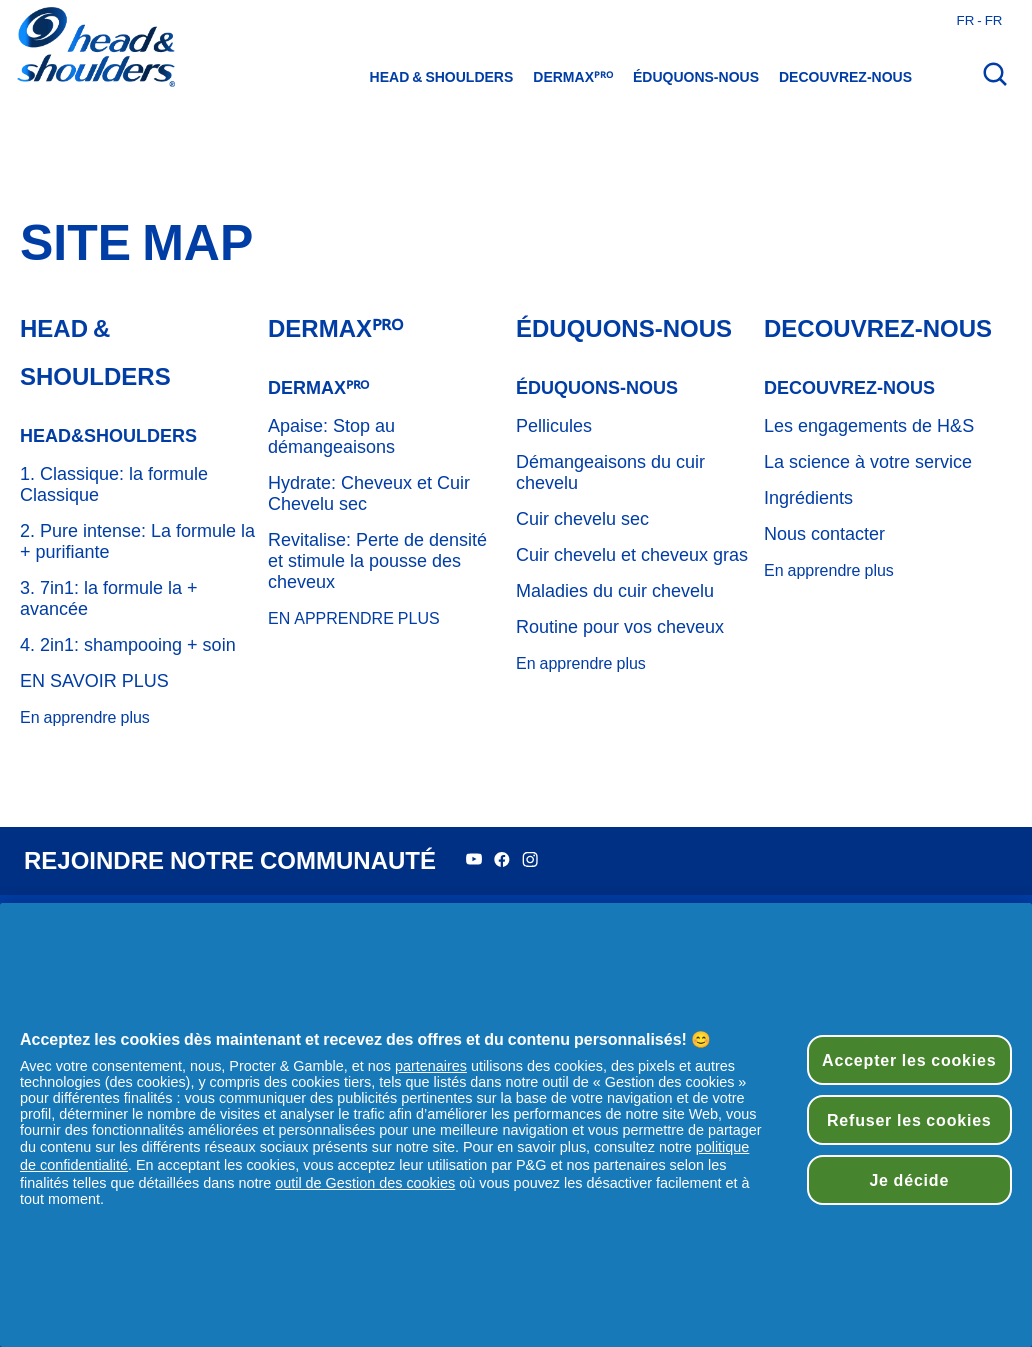 The width and height of the screenshot is (1032, 1347). What do you see at coordinates (615, 591) in the screenshot?
I see `Maladies du cuir chevelu` at bounding box center [615, 591].